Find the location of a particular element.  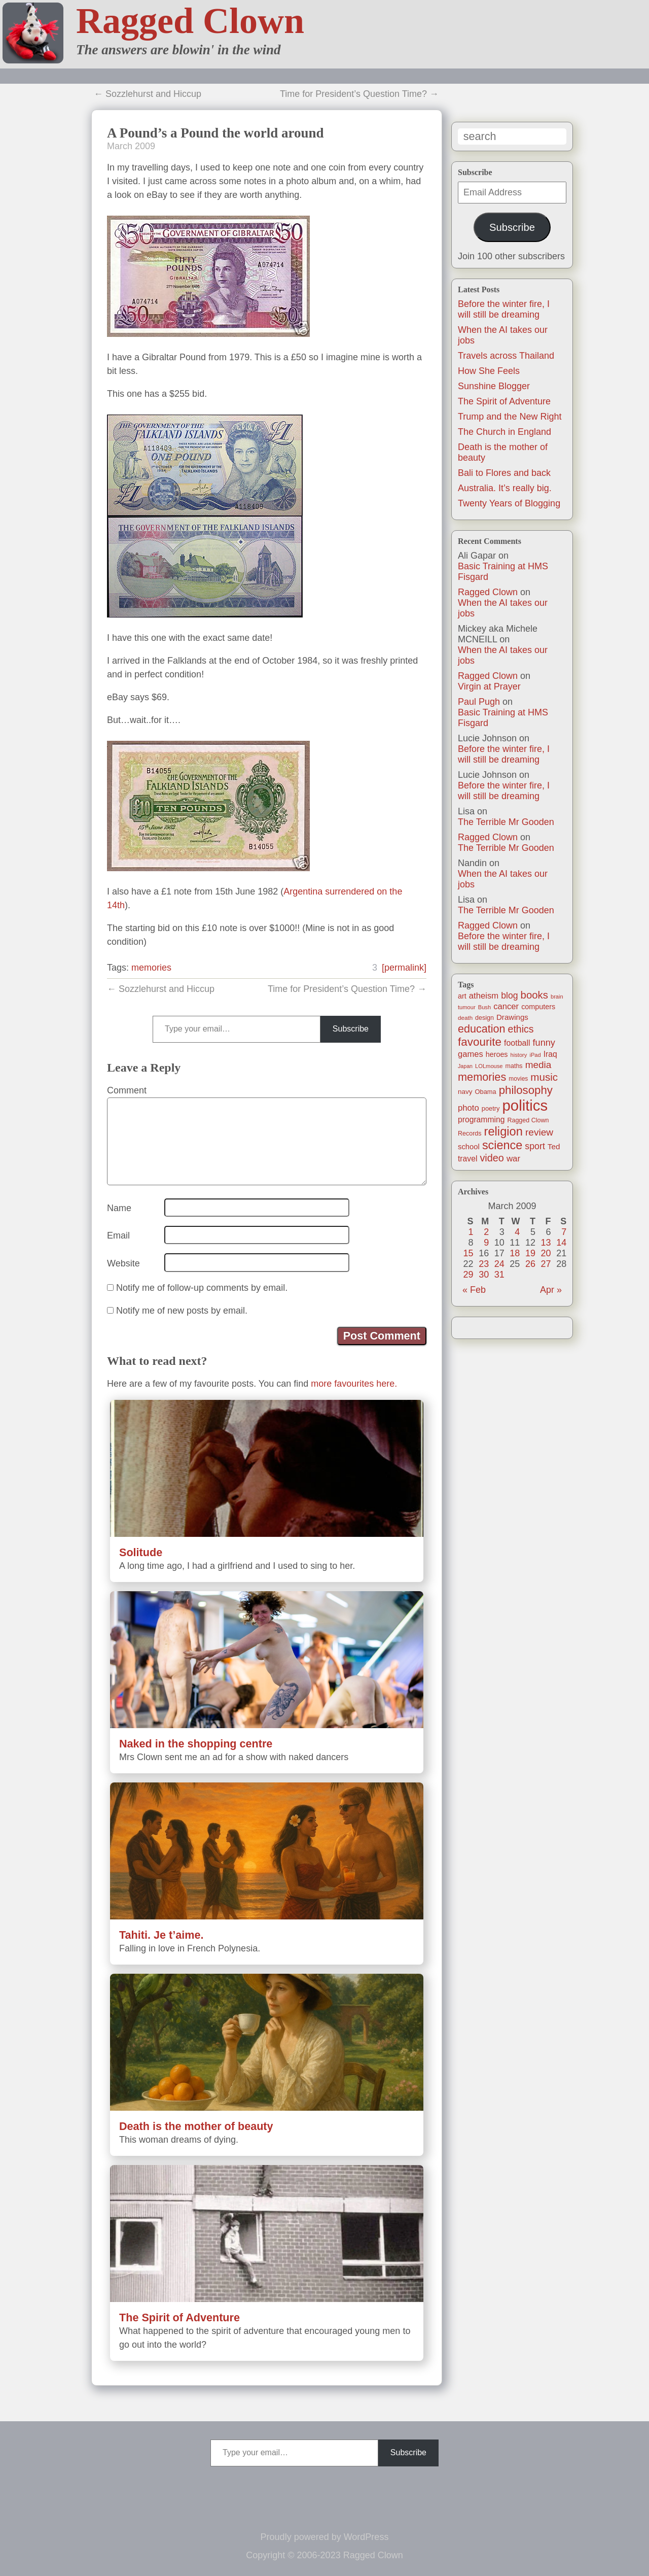

Copyright © 2006-2023 Ragged Clown is located at coordinates (324, 2555).